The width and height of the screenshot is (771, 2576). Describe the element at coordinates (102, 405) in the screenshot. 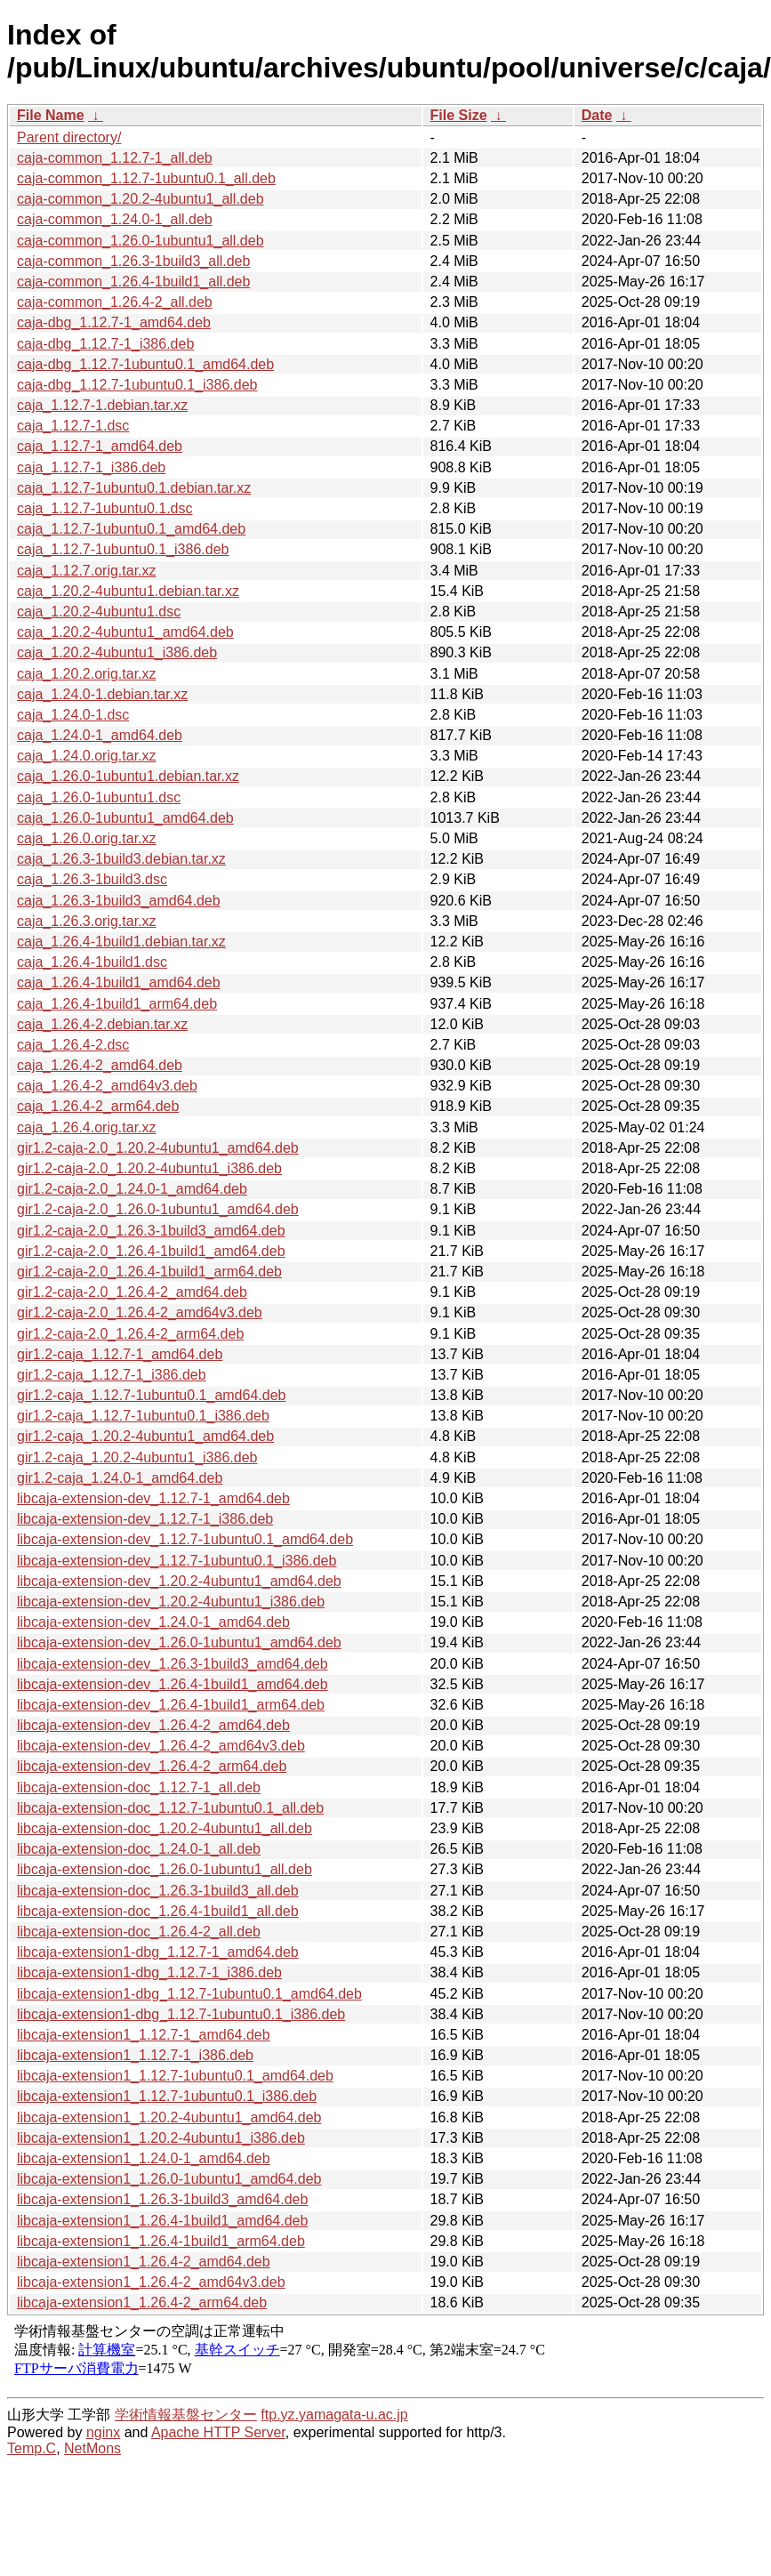

I see `caja_1.12.7-1.debian.tar.xz` at that location.